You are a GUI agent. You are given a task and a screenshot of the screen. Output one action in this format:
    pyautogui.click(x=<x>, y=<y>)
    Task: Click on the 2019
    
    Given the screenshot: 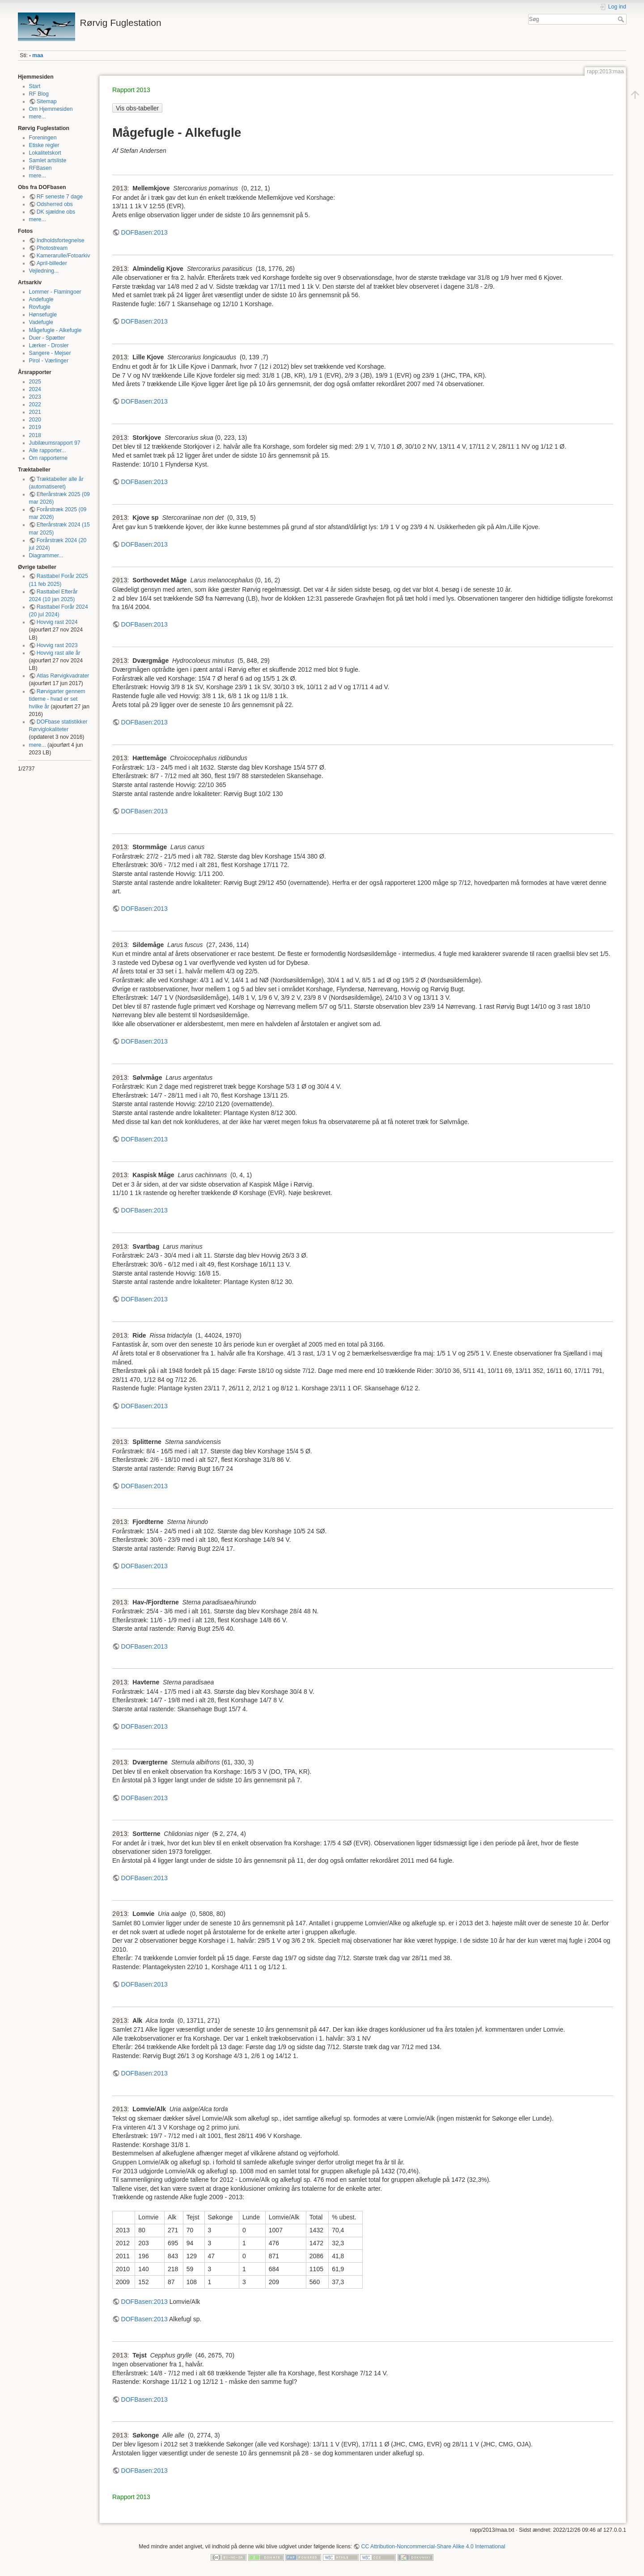 What is the action you would take?
    pyautogui.click(x=35, y=427)
    